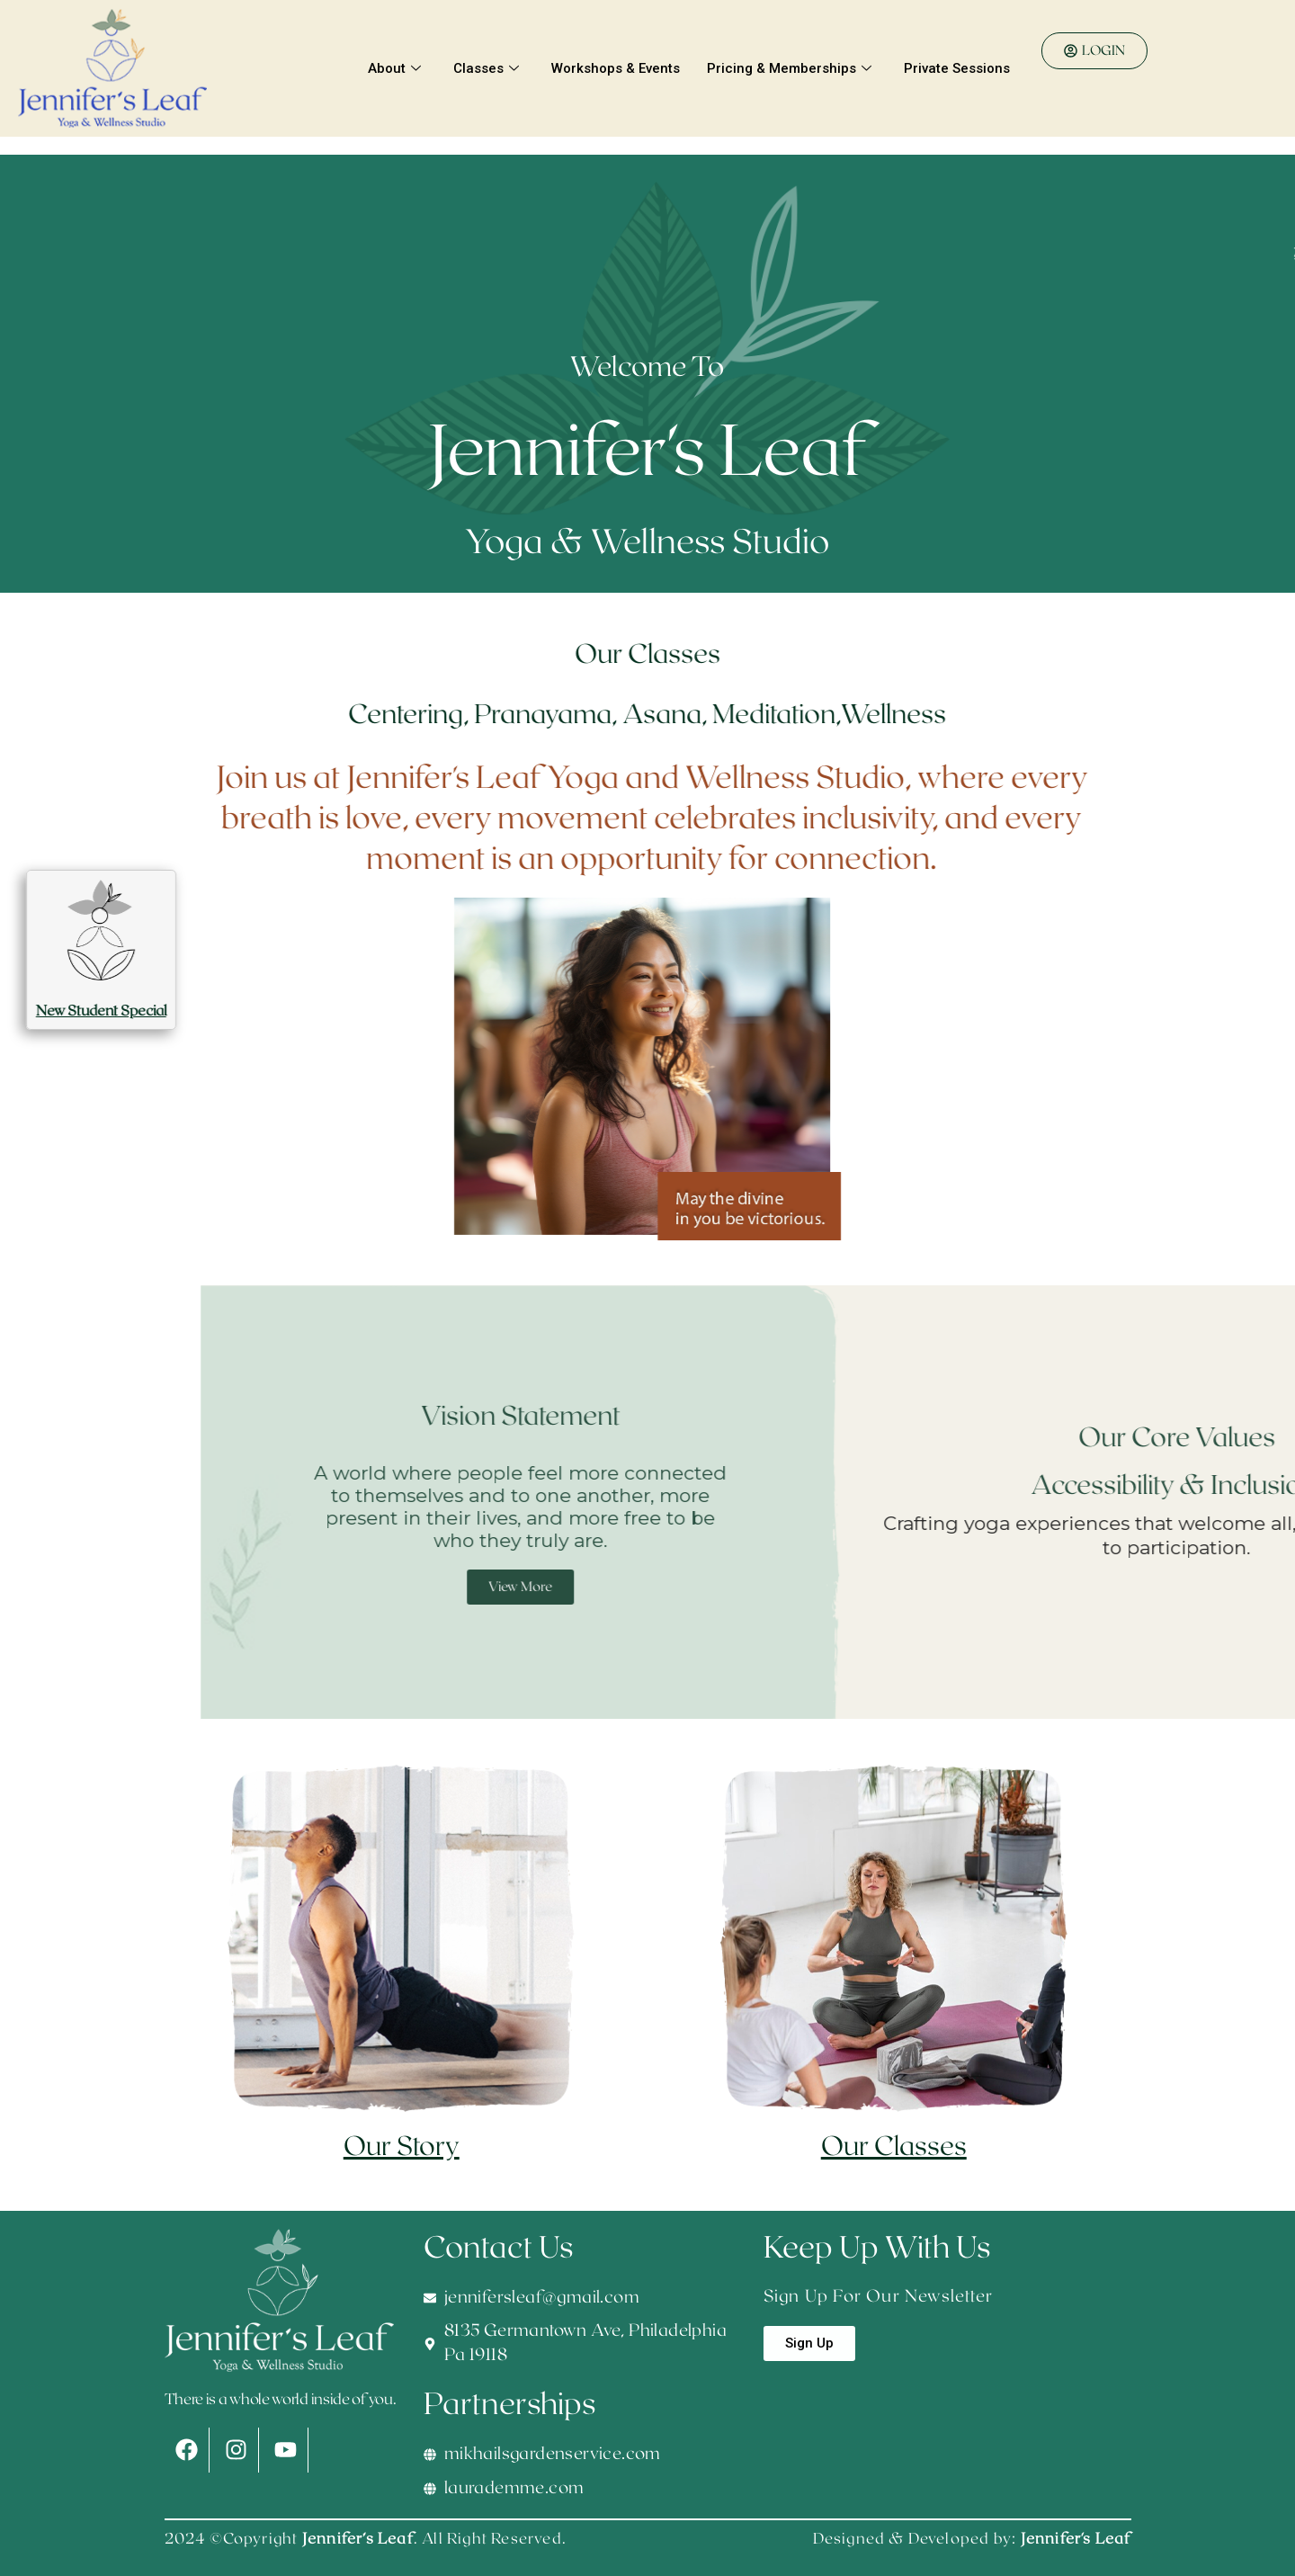 This screenshot has height=2576, width=1295. What do you see at coordinates (789, 68) in the screenshot?
I see `Pricing & Memberships` at bounding box center [789, 68].